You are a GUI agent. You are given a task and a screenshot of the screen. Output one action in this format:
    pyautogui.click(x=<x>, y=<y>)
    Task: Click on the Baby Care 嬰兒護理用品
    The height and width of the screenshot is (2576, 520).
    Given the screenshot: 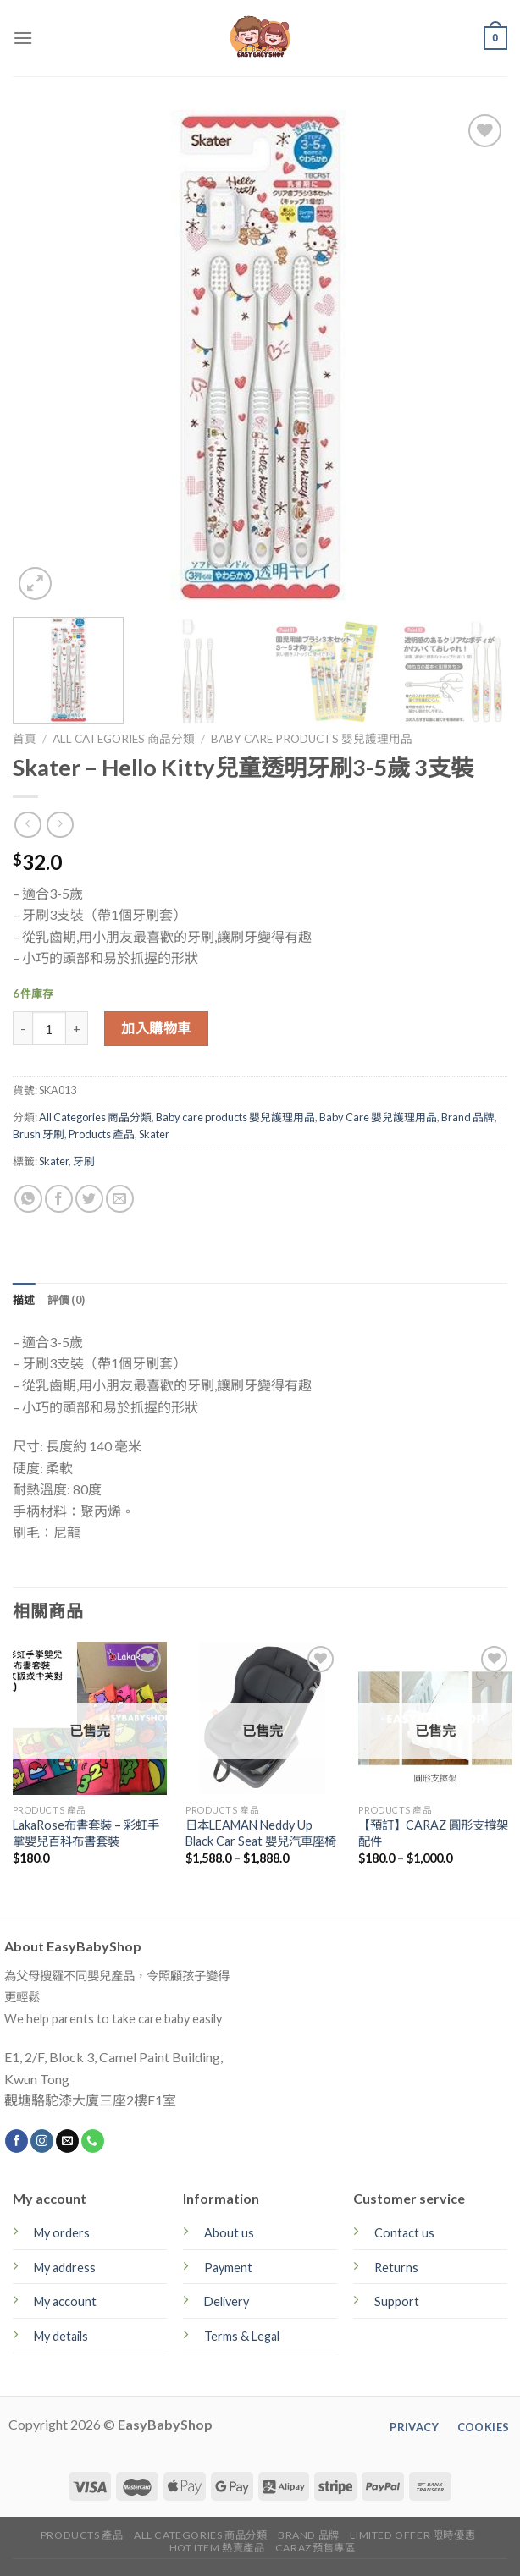 What is the action you would take?
    pyautogui.click(x=378, y=1117)
    